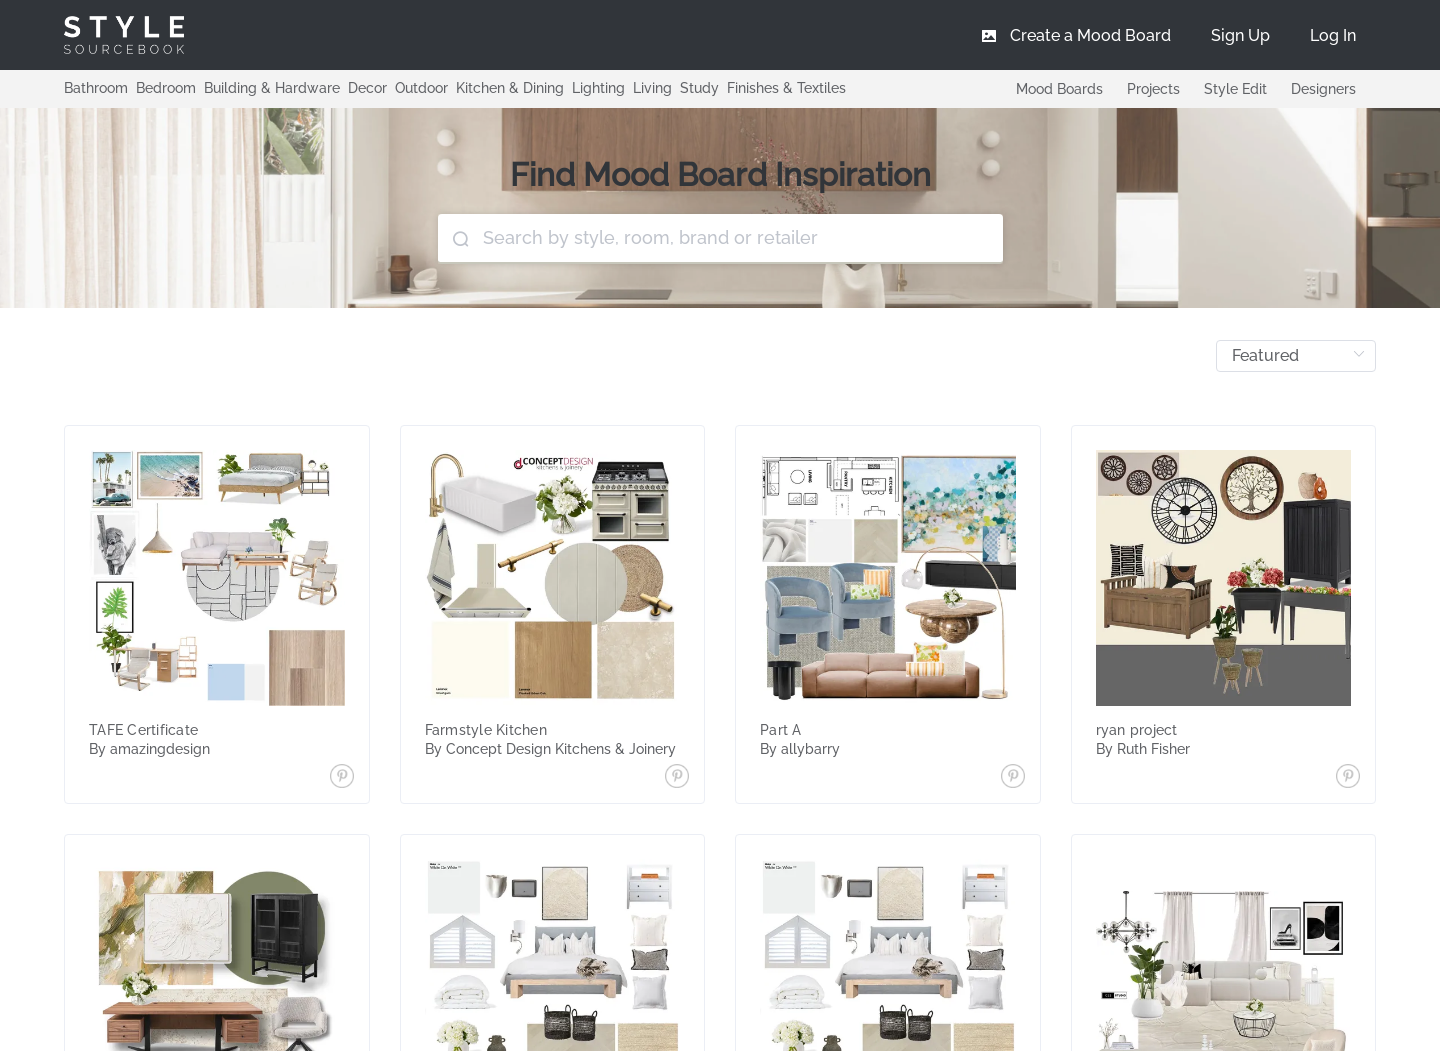 This screenshot has width=1440, height=1051. Describe the element at coordinates (1153, 89) in the screenshot. I see `Projects` at that location.